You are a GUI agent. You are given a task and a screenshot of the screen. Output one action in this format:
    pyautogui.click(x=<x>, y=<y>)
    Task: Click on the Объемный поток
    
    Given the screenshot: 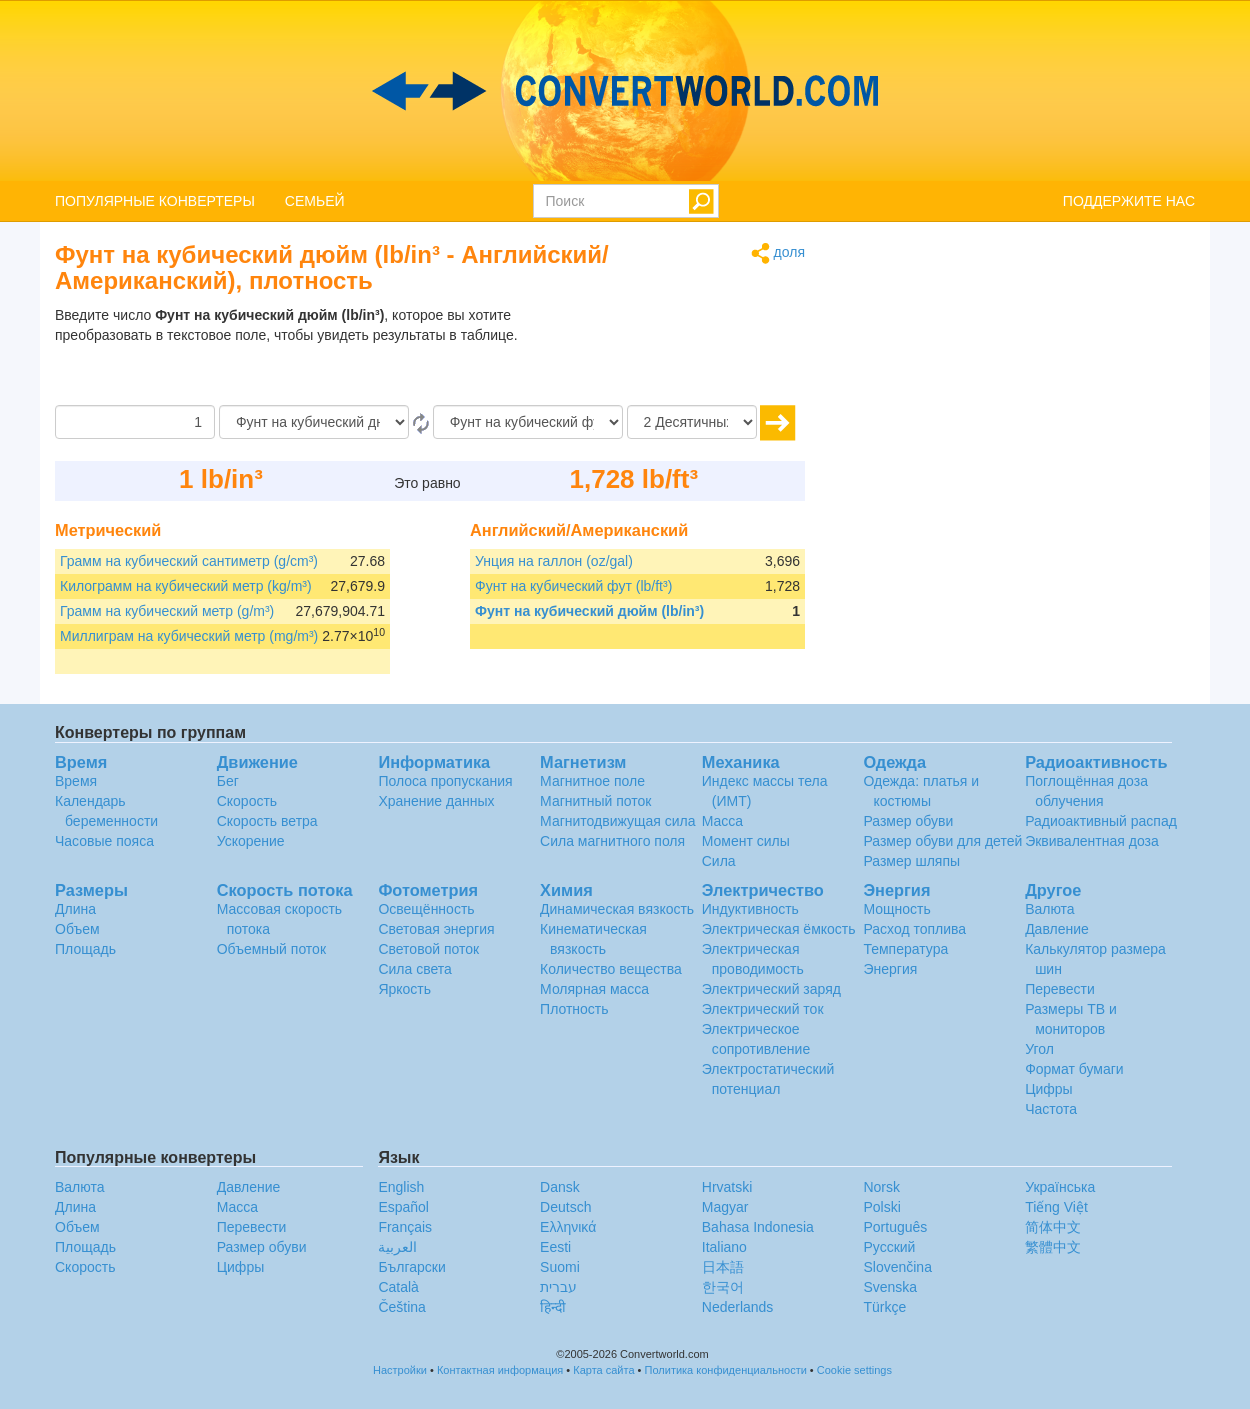 What is the action you would take?
    pyautogui.click(x=271, y=949)
    